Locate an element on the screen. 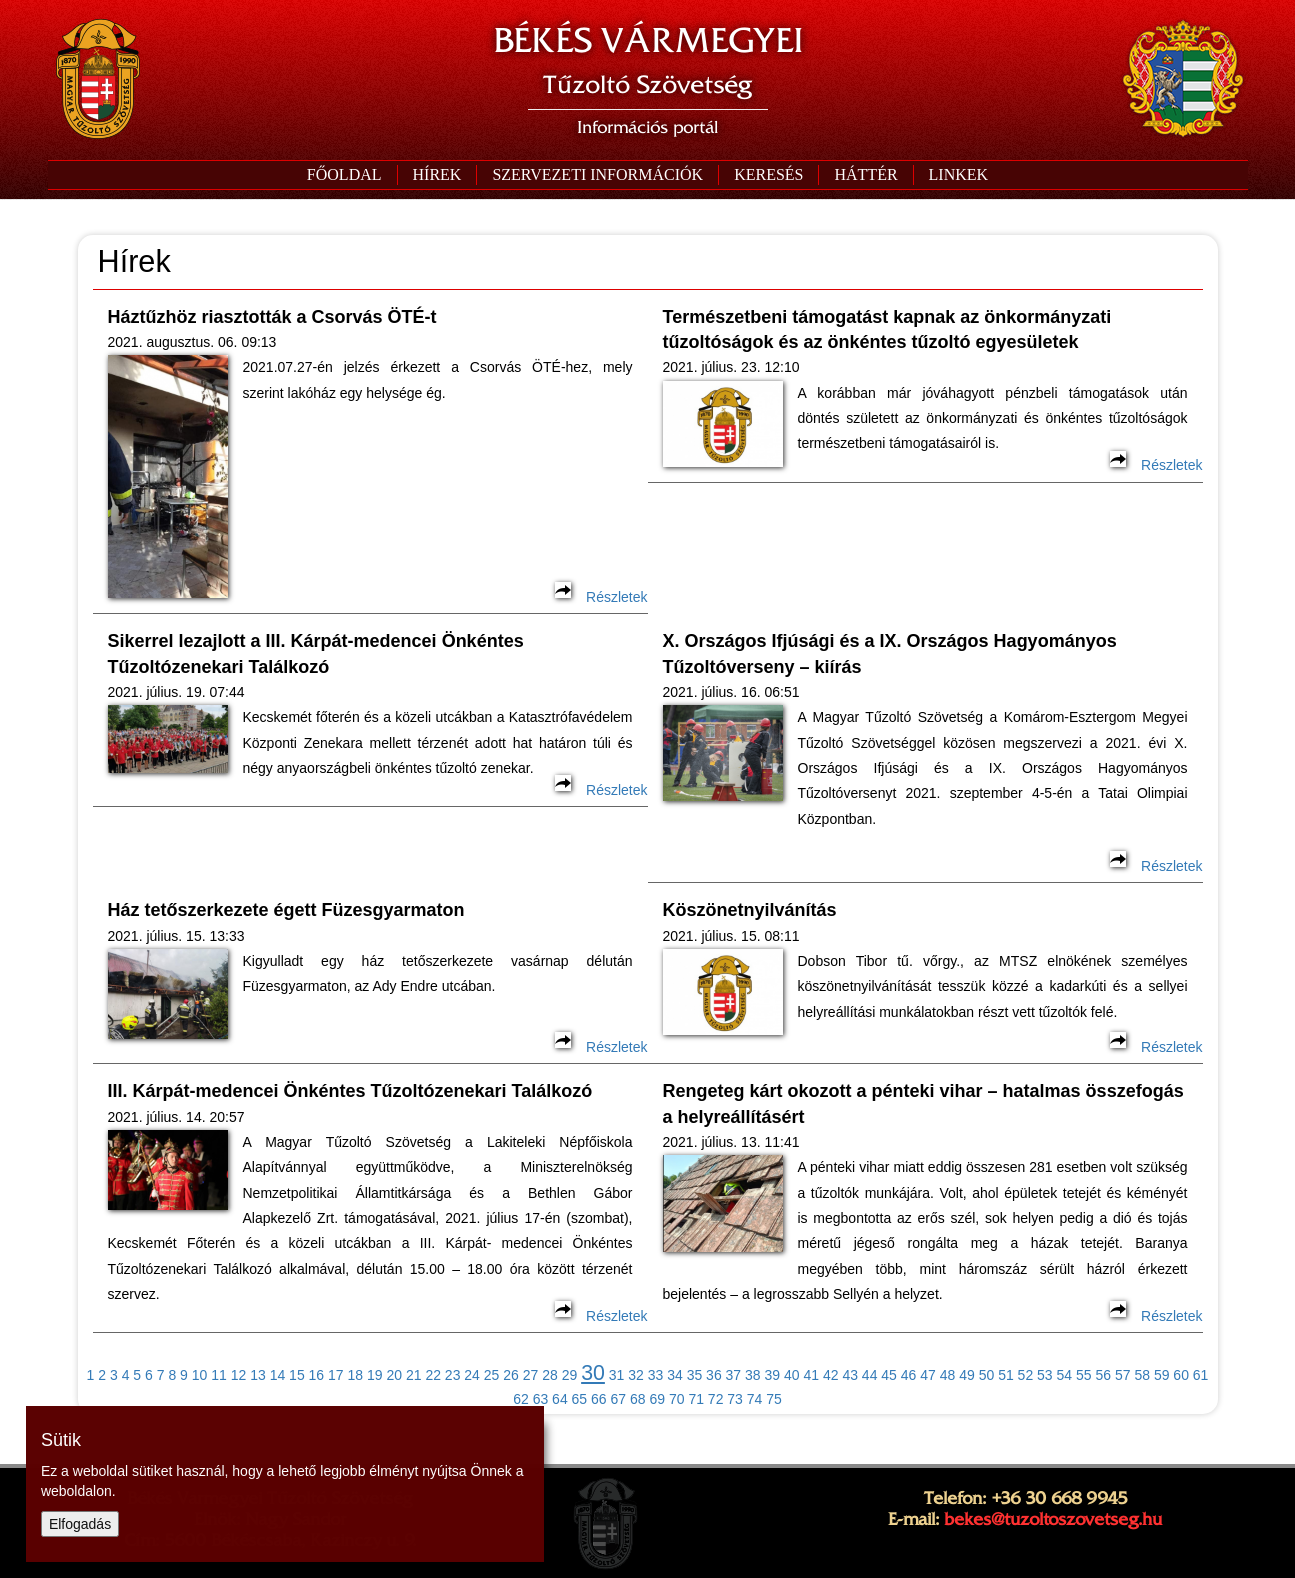 The image size is (1295, 1578). Sikerrel lezajlott a III. Kárpát-medencei Önkéntes Tűzoltózenekari Találkozó is located at coordinates (316, 653).